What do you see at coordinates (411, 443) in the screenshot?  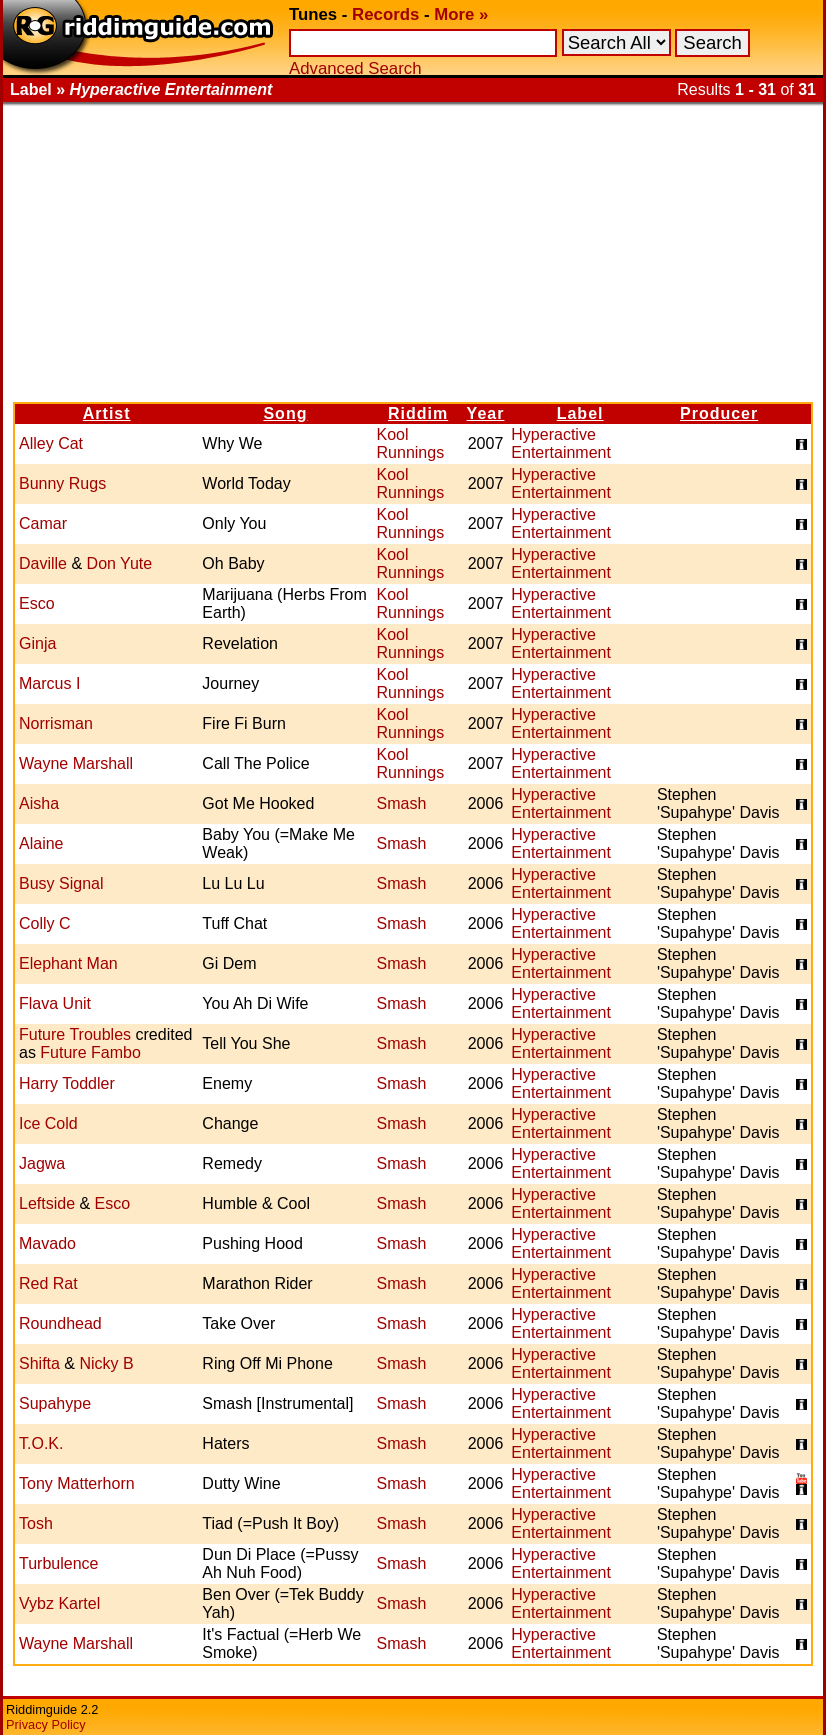 I see `Kool Runnings` at bounding box center [411, 443].